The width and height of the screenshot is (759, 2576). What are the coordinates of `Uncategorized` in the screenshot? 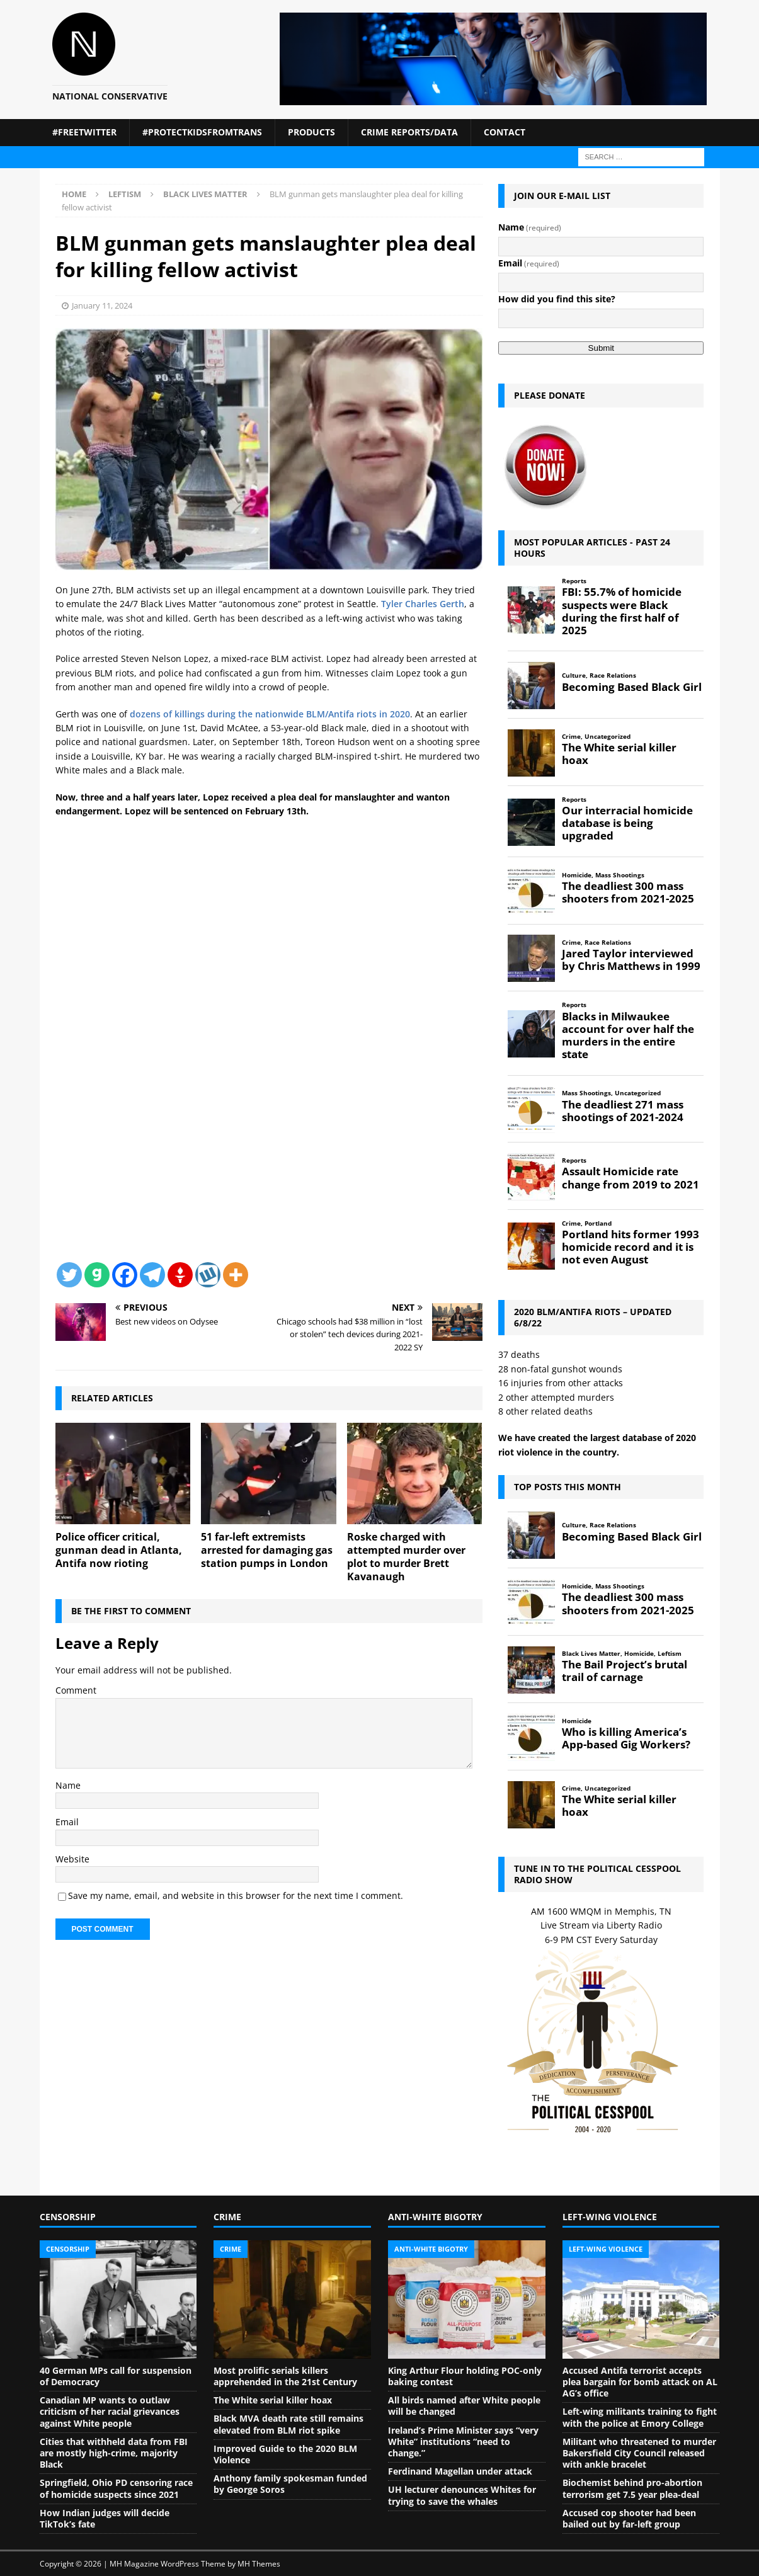 It's located at (608, 736).